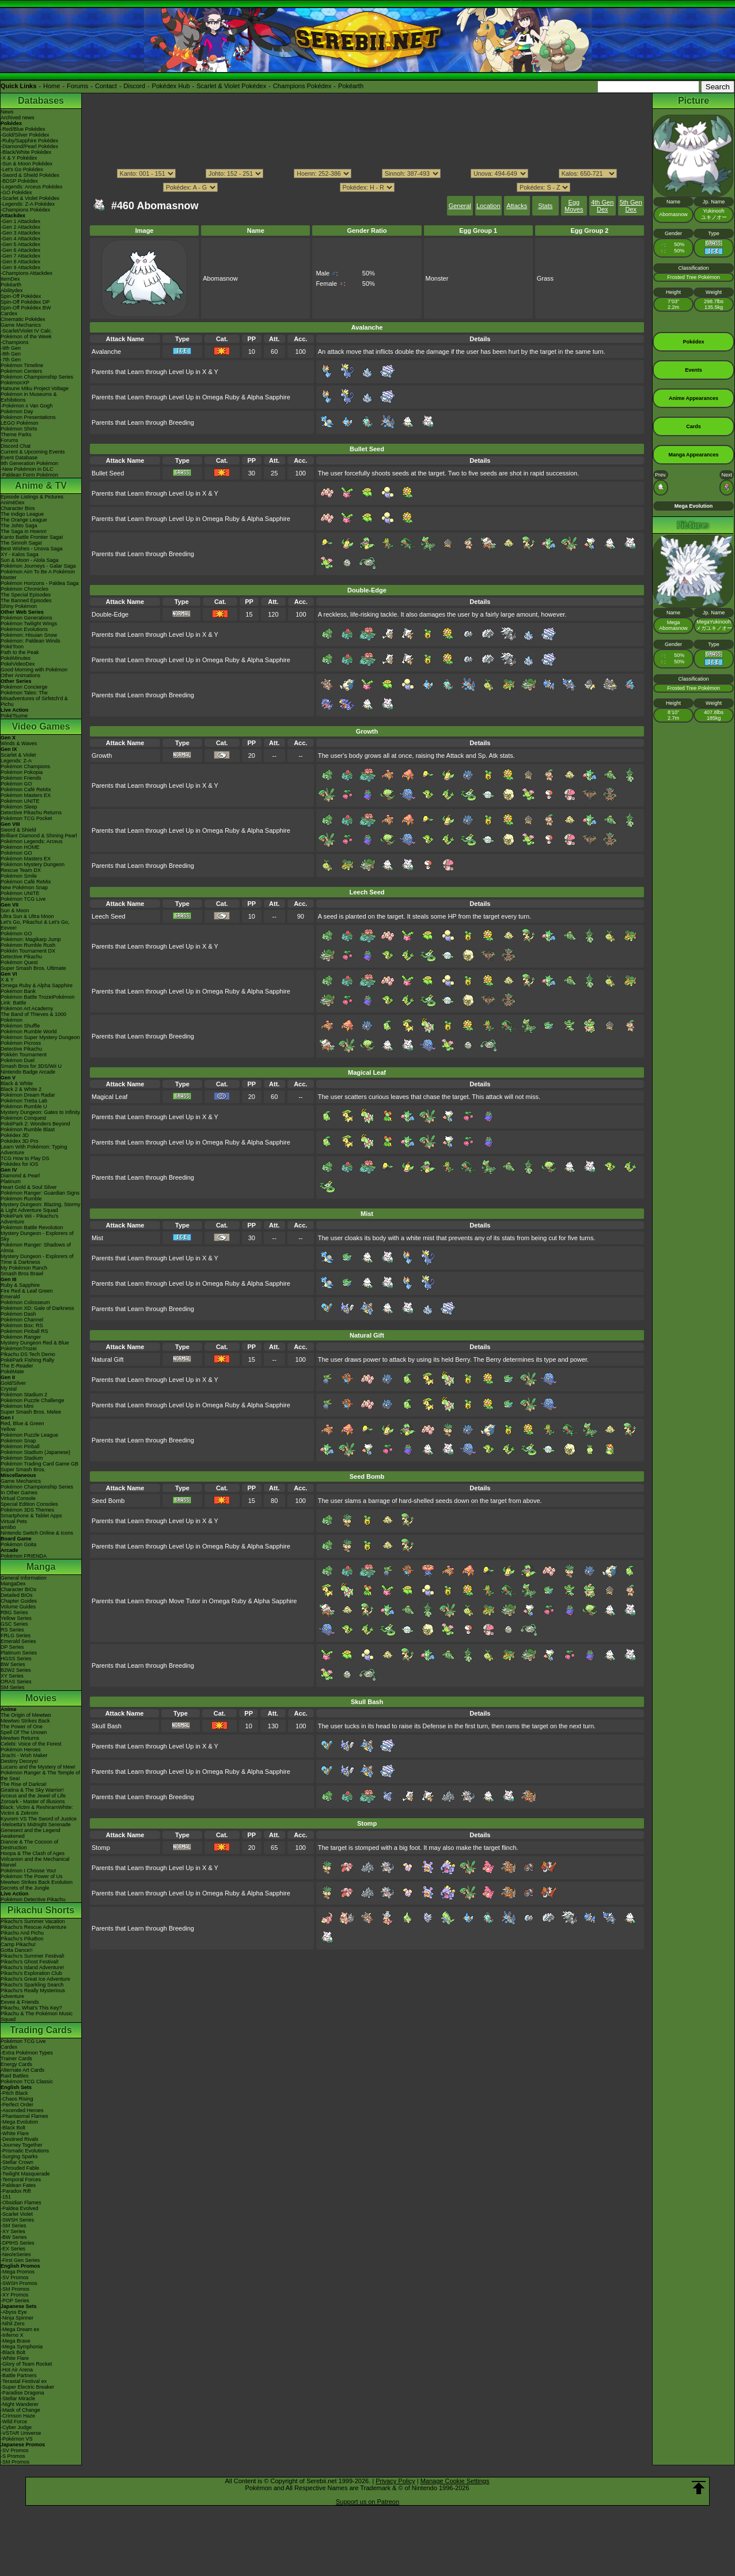 The image size is (735, 2576). Describe the element at coordinates (37, 1882) in the screenshot. I see `Mewtwo Strikes Back Evolution` at that location.